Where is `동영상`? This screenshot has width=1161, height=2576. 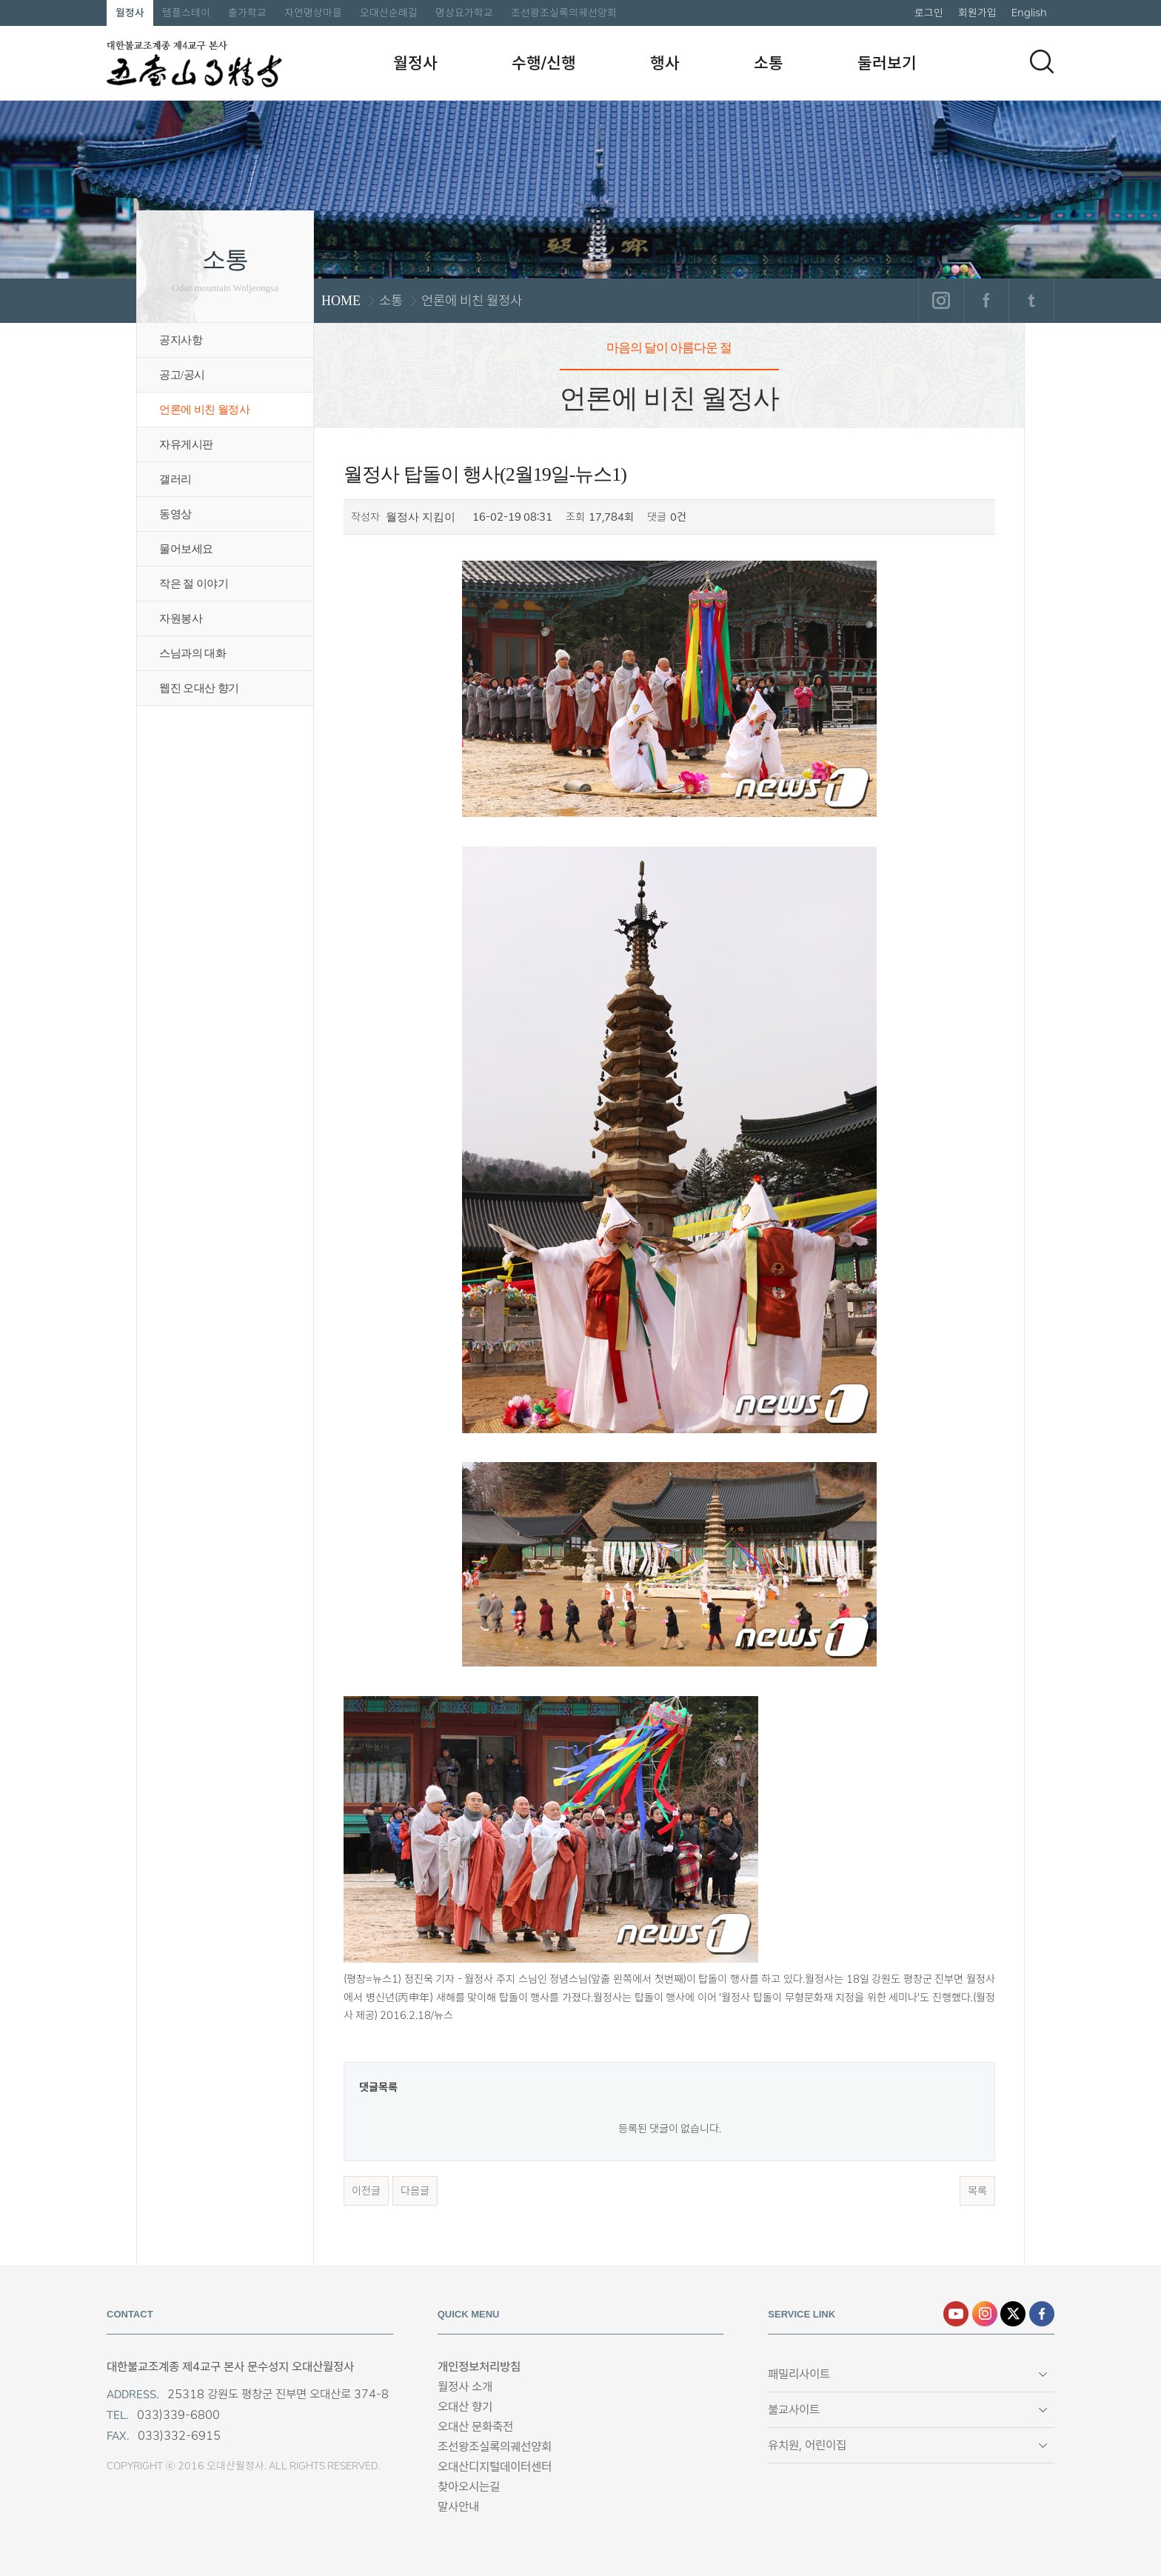 동영상 is located at coordinates (175, 514).